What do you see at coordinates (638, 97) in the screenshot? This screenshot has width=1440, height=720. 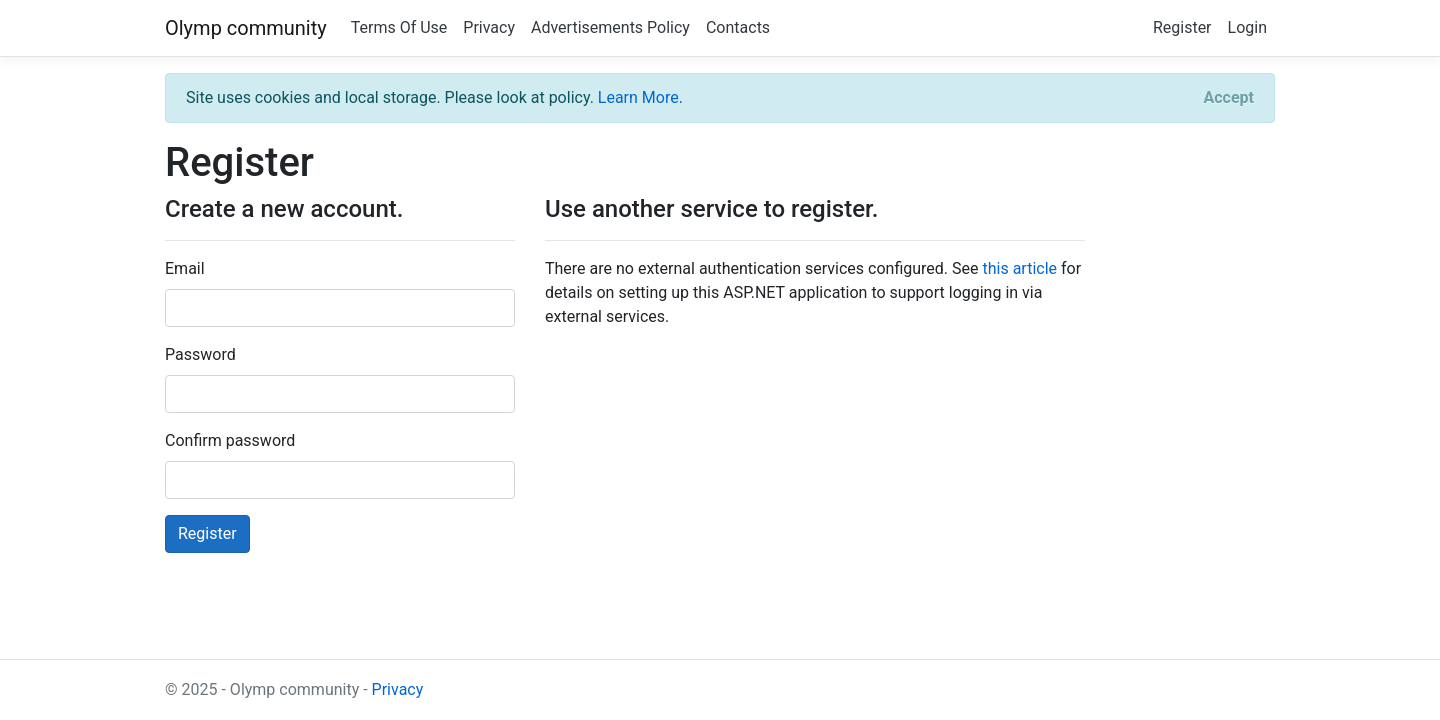 I see `Learn More` at bounding box center [638, 97].